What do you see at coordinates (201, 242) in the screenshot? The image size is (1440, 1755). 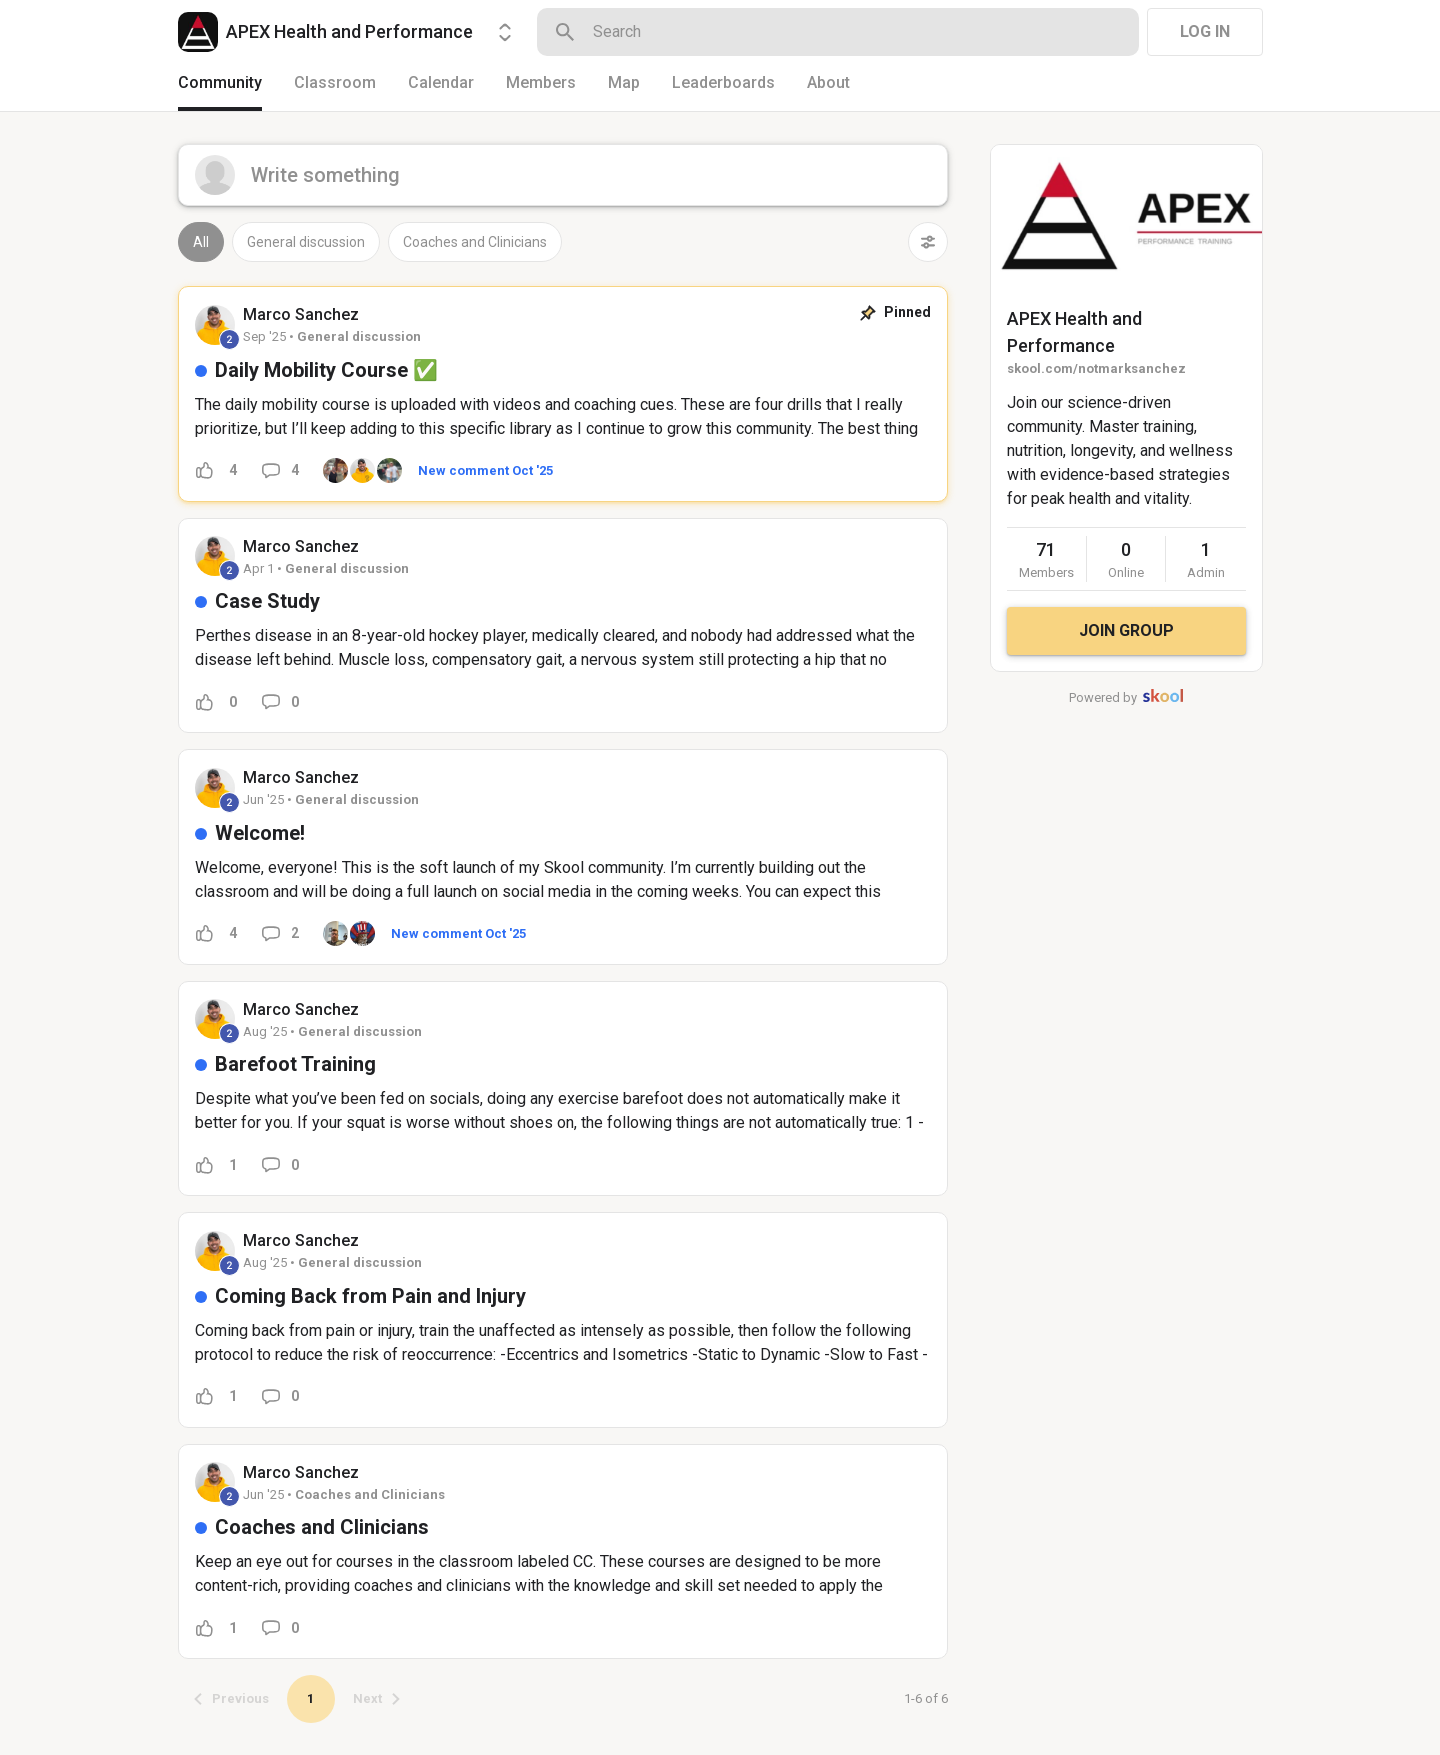 I see `All` at bounding box center [201, 242].